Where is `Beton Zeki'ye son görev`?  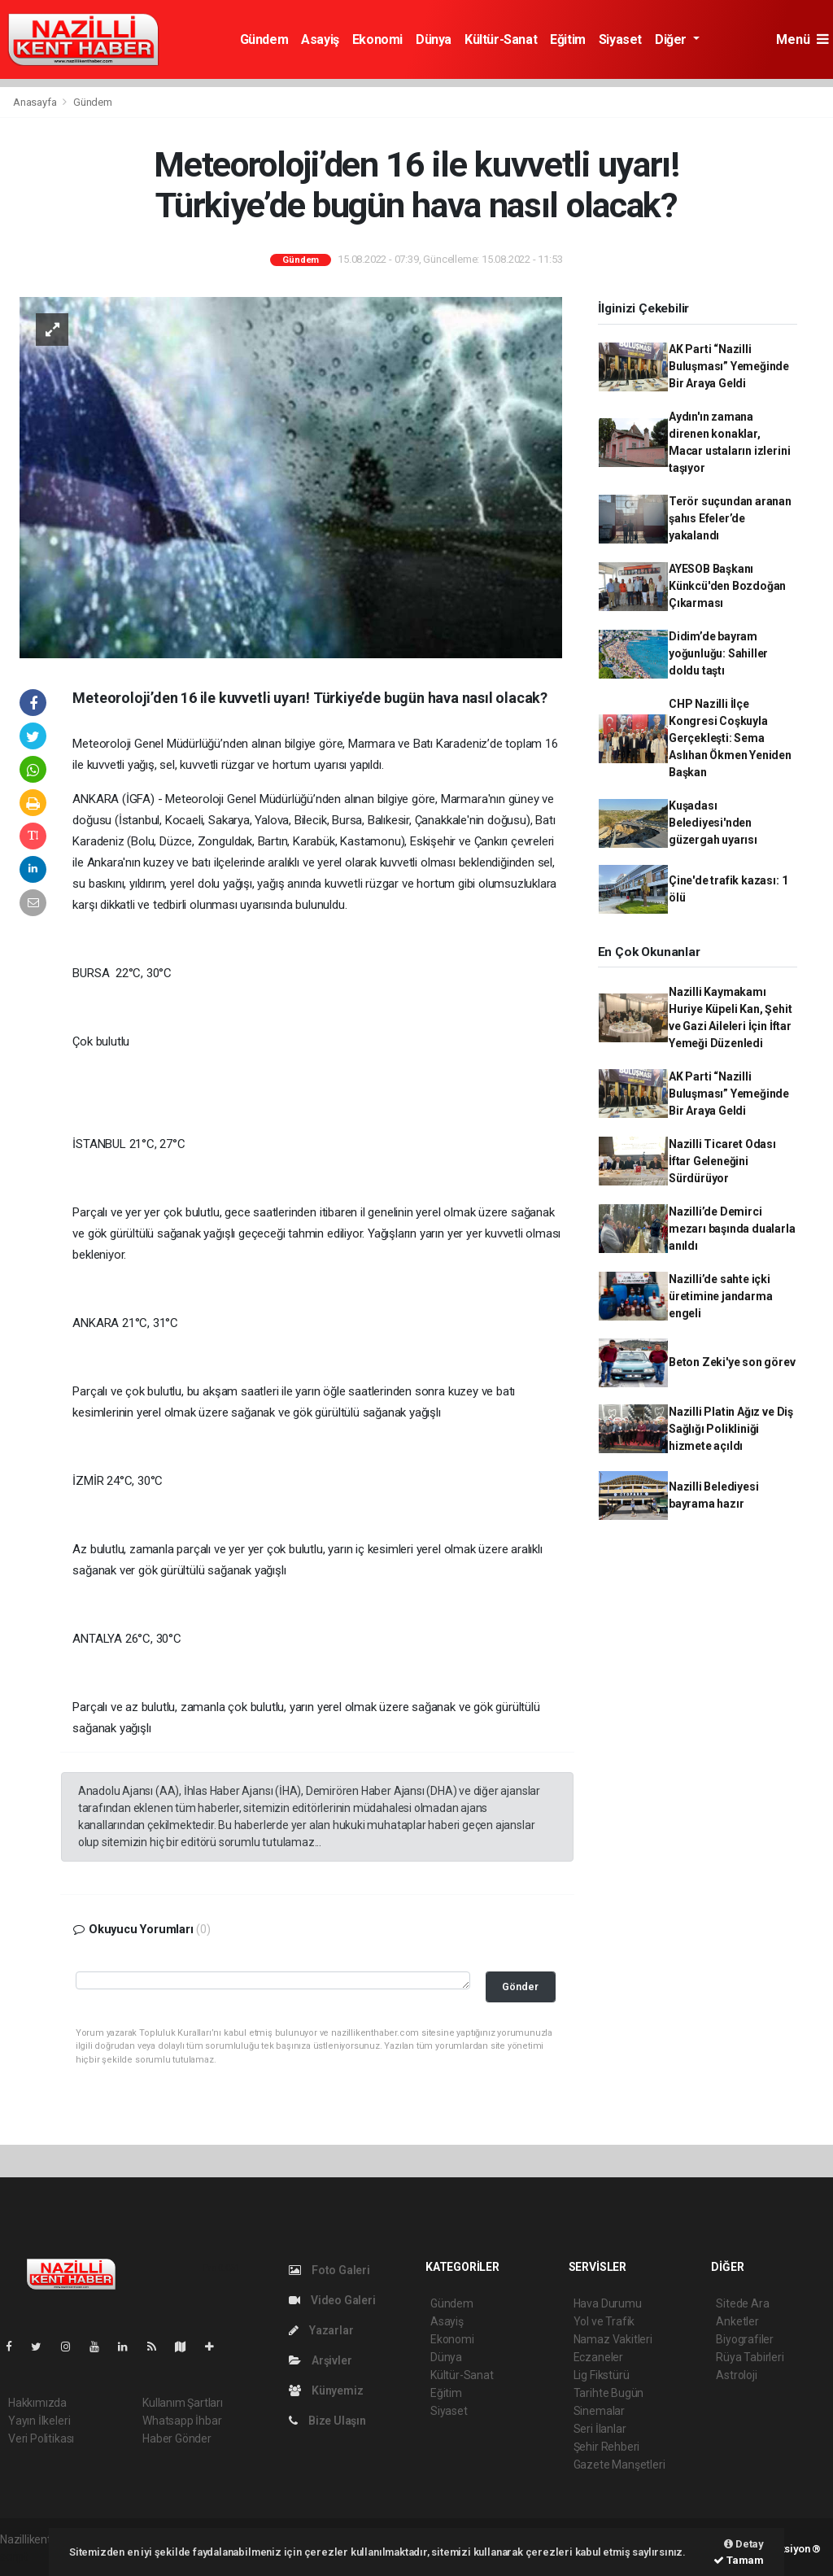
Beton Zeki'ye son görev is located at coordinates (732, 1362).